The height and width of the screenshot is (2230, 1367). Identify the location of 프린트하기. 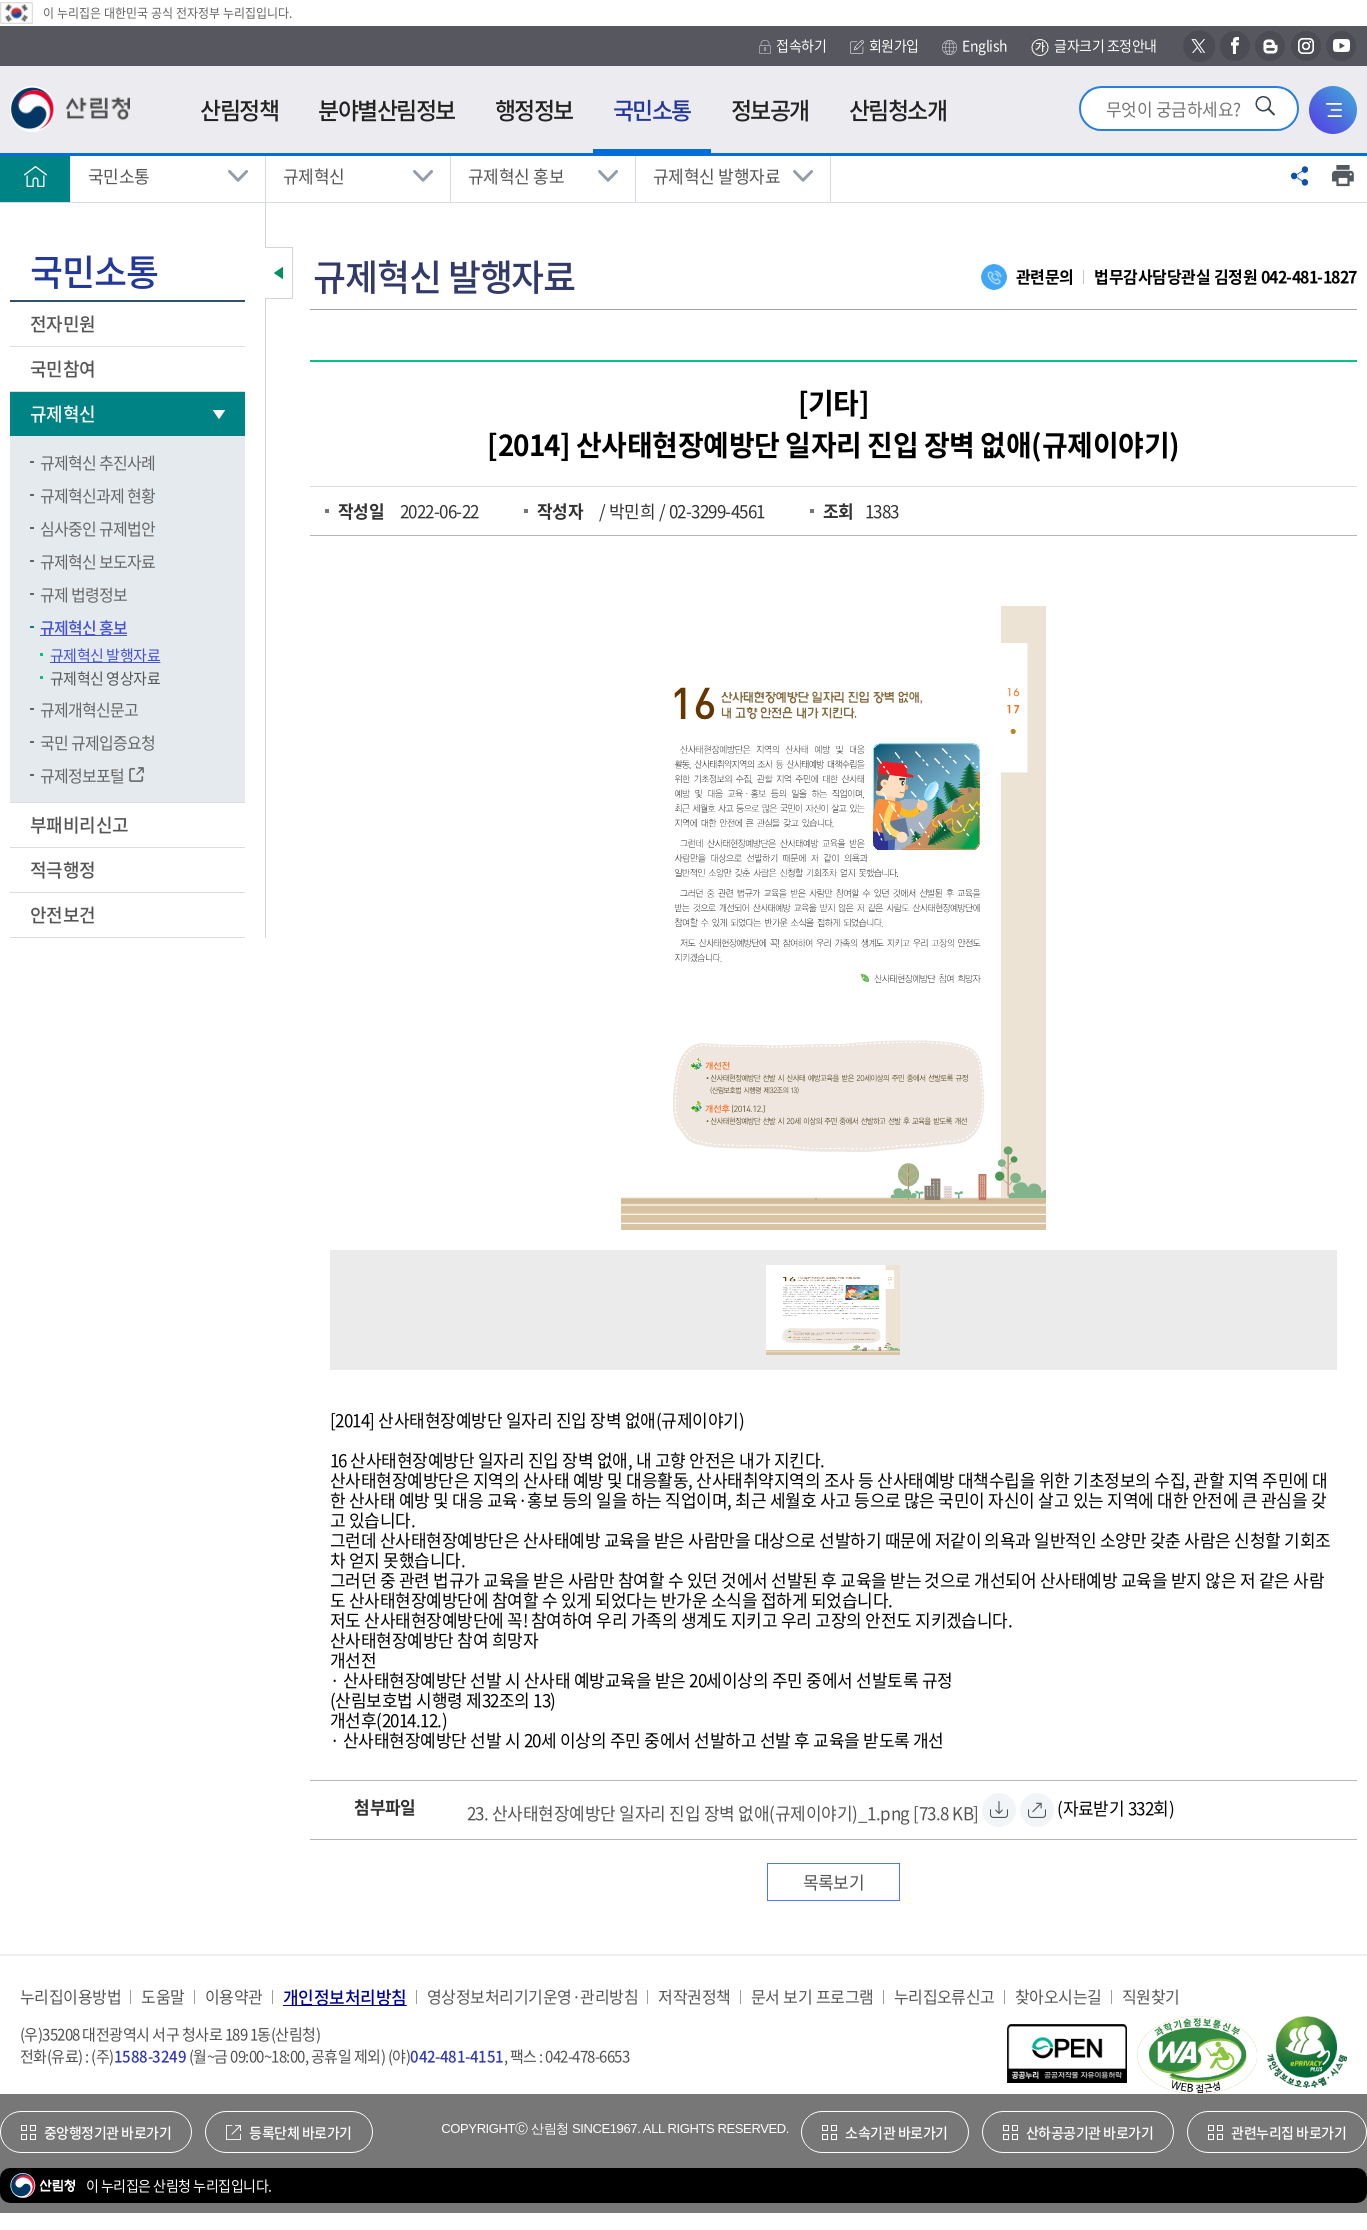
(1343, 176).